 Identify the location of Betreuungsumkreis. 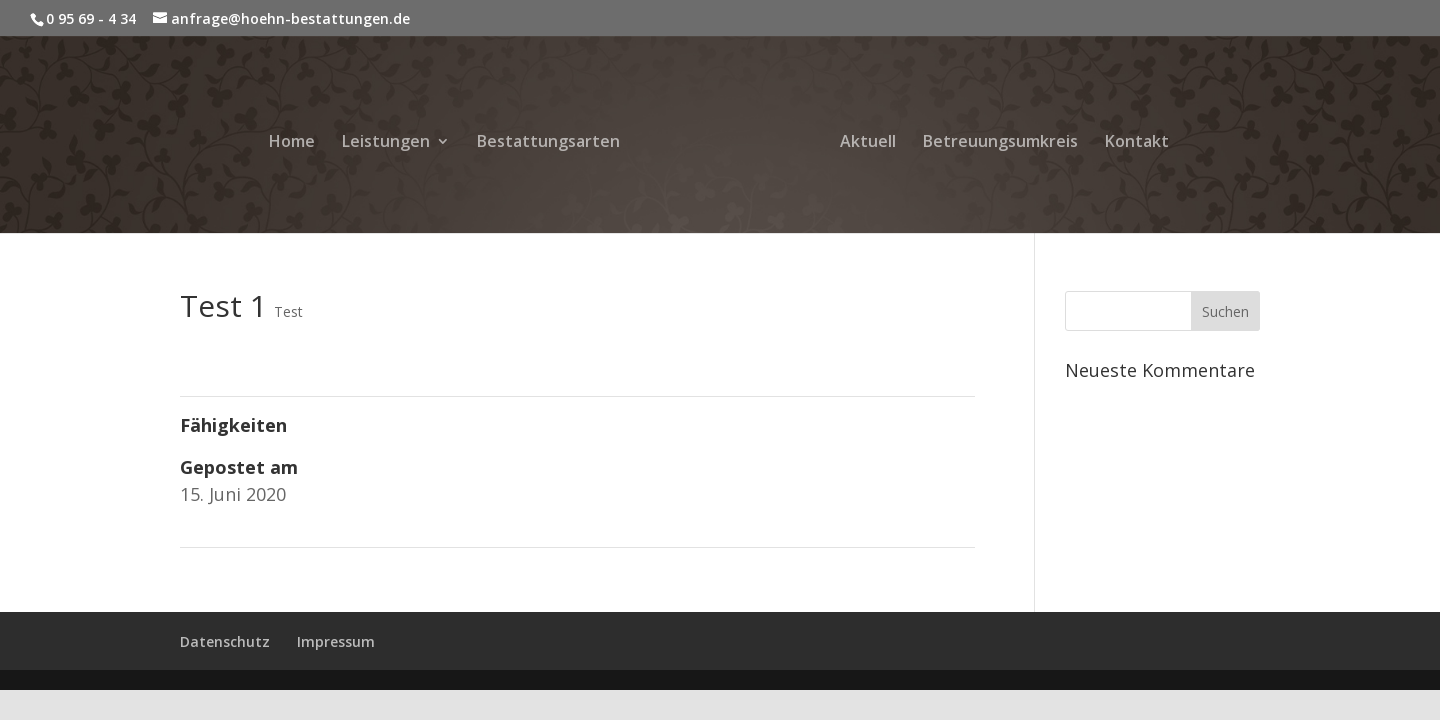
(1000, 143).